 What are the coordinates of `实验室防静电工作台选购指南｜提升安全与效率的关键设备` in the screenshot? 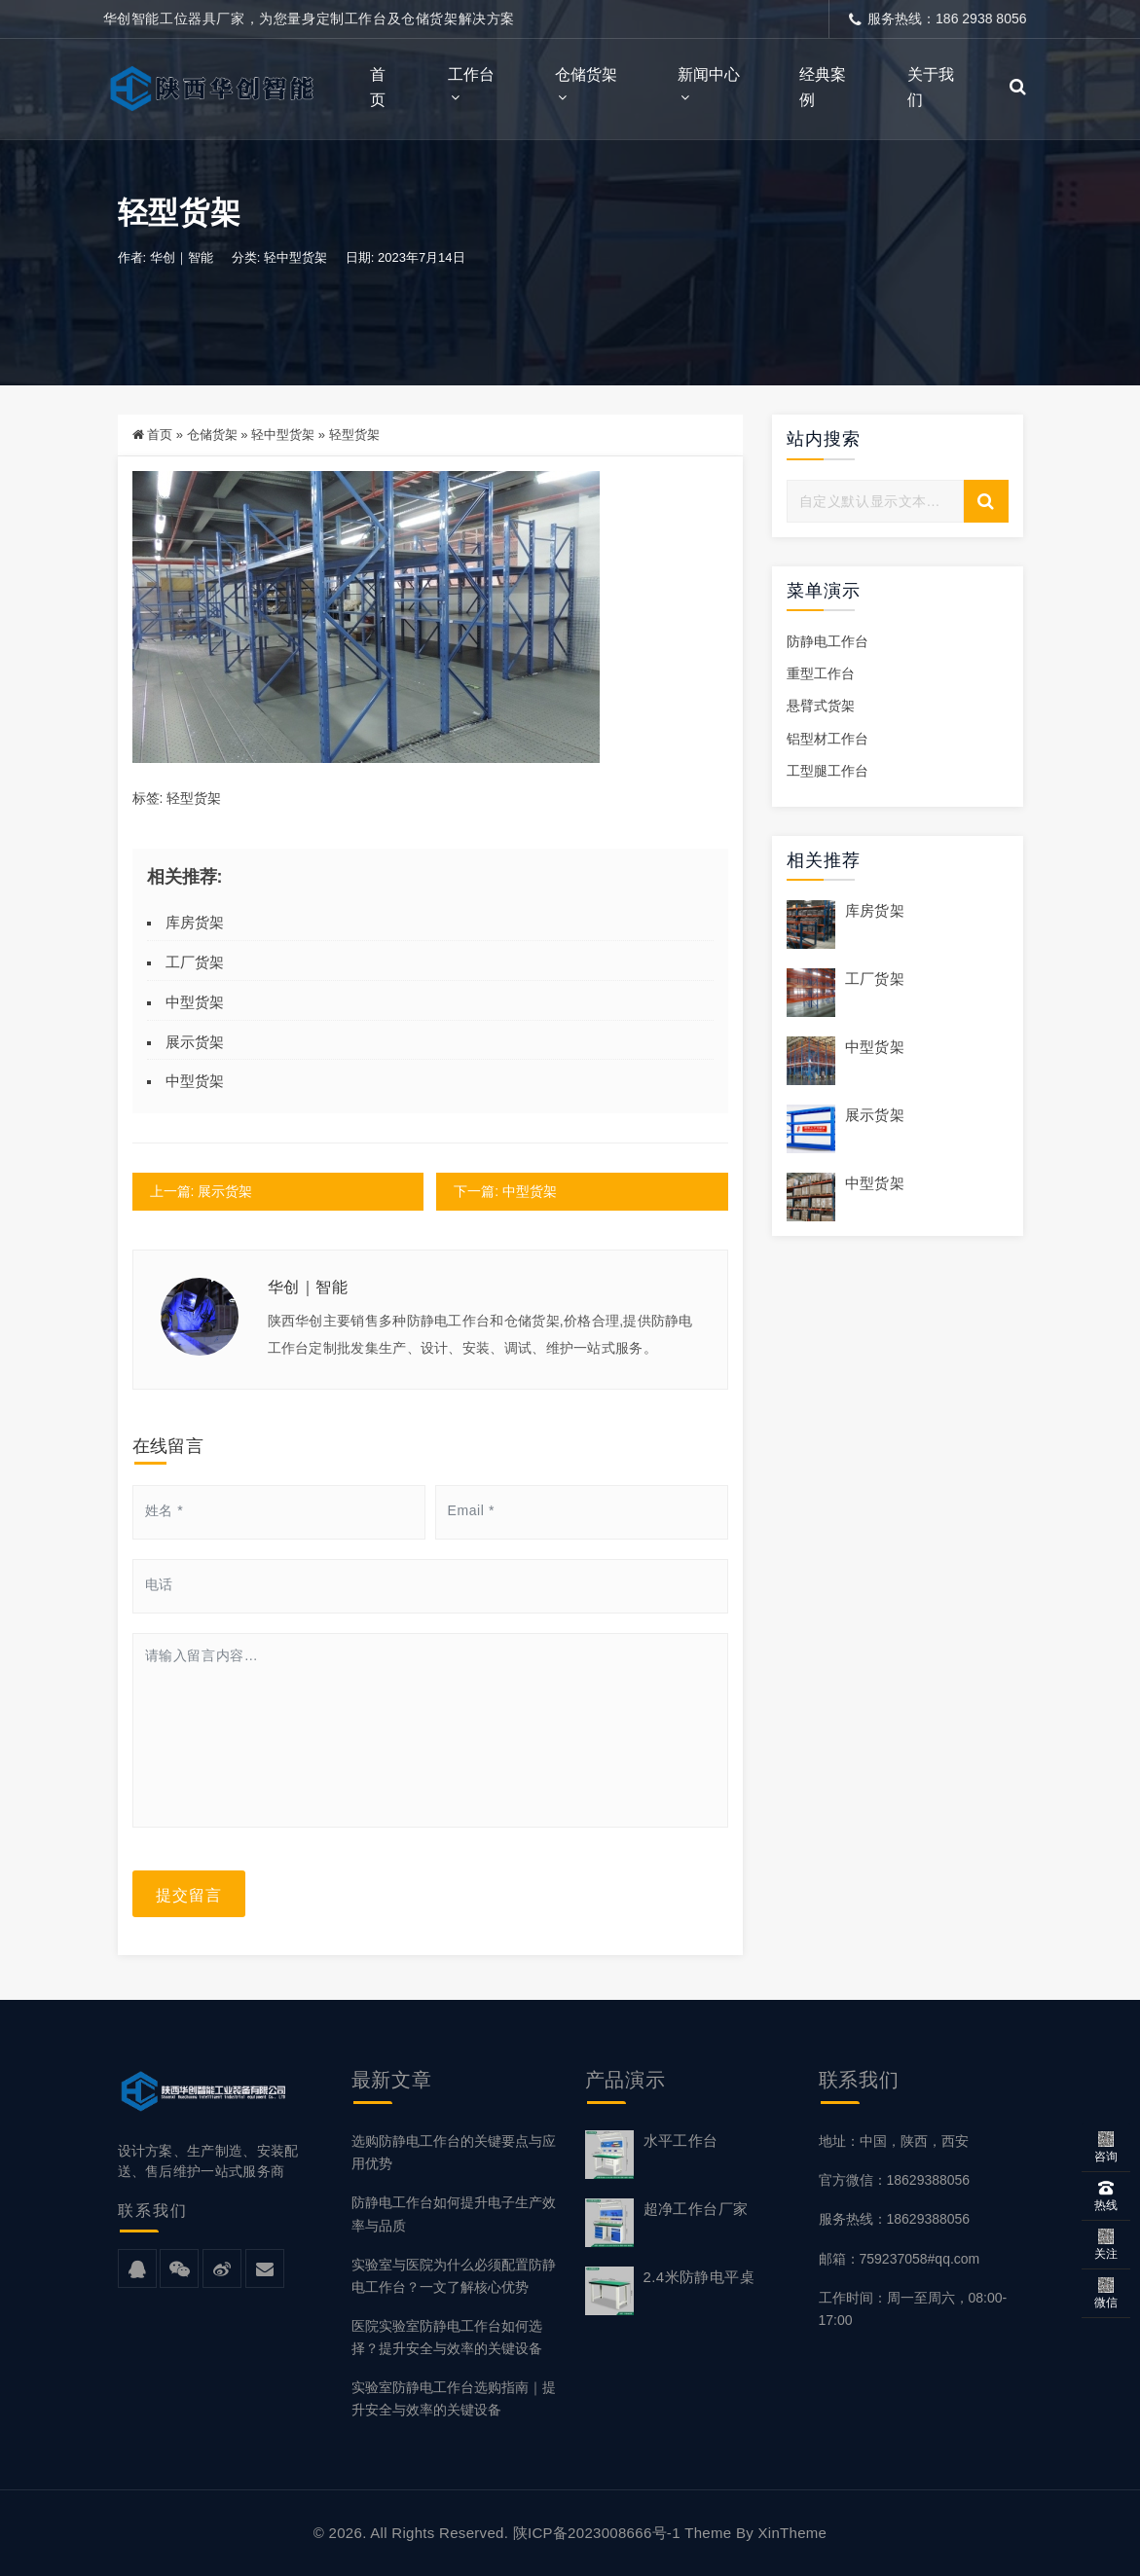 It's located at (453, 2398).